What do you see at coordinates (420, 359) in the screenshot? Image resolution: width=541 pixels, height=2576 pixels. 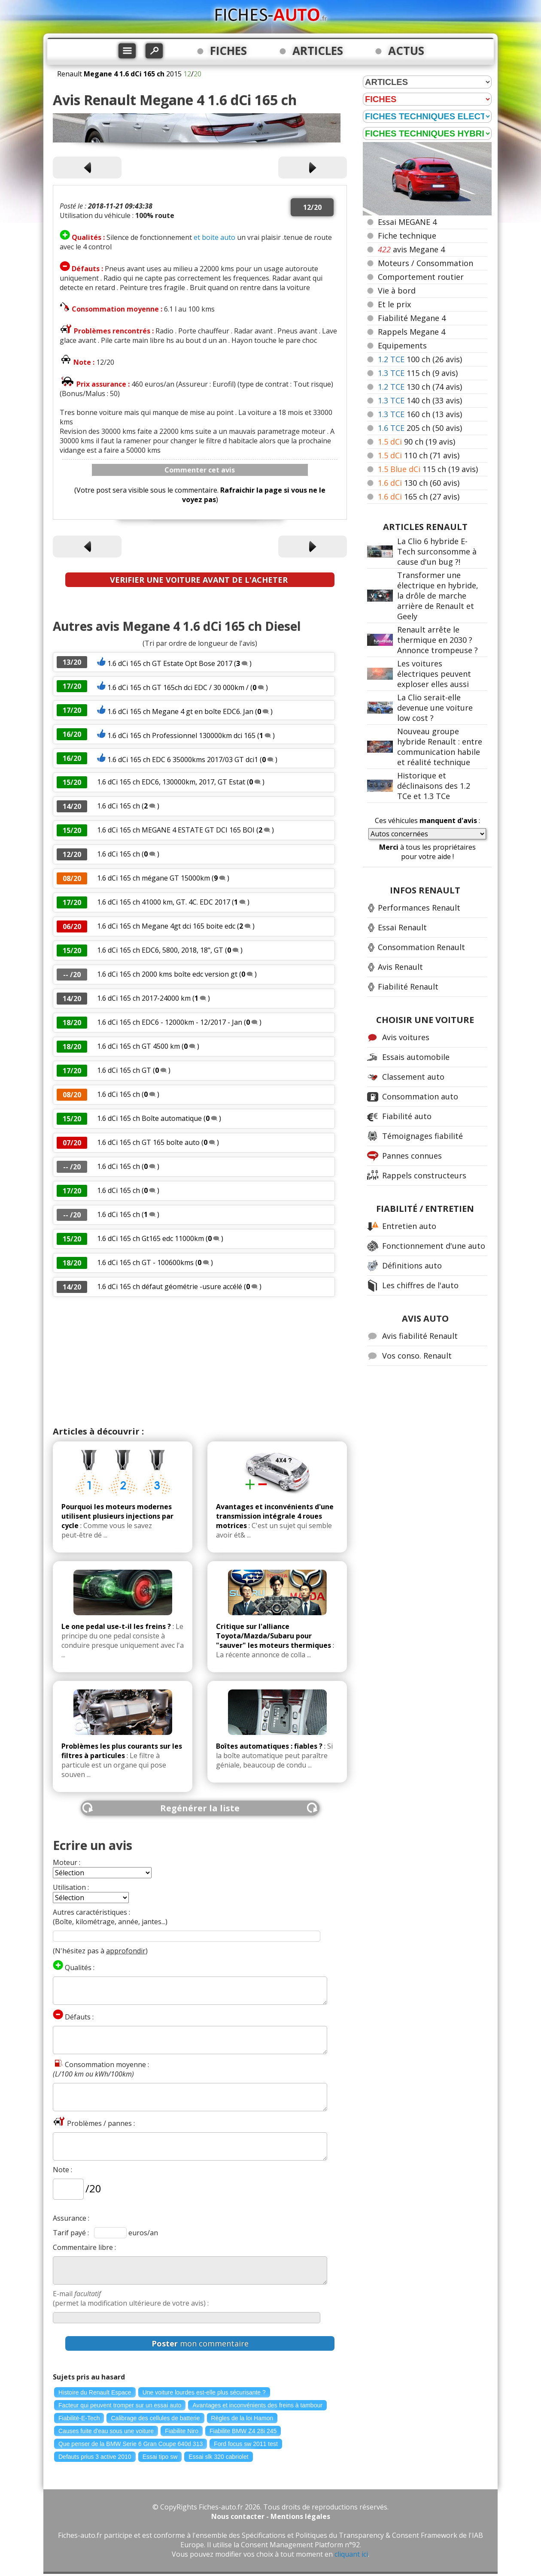 I see `100` at bounding box center [420, 359].